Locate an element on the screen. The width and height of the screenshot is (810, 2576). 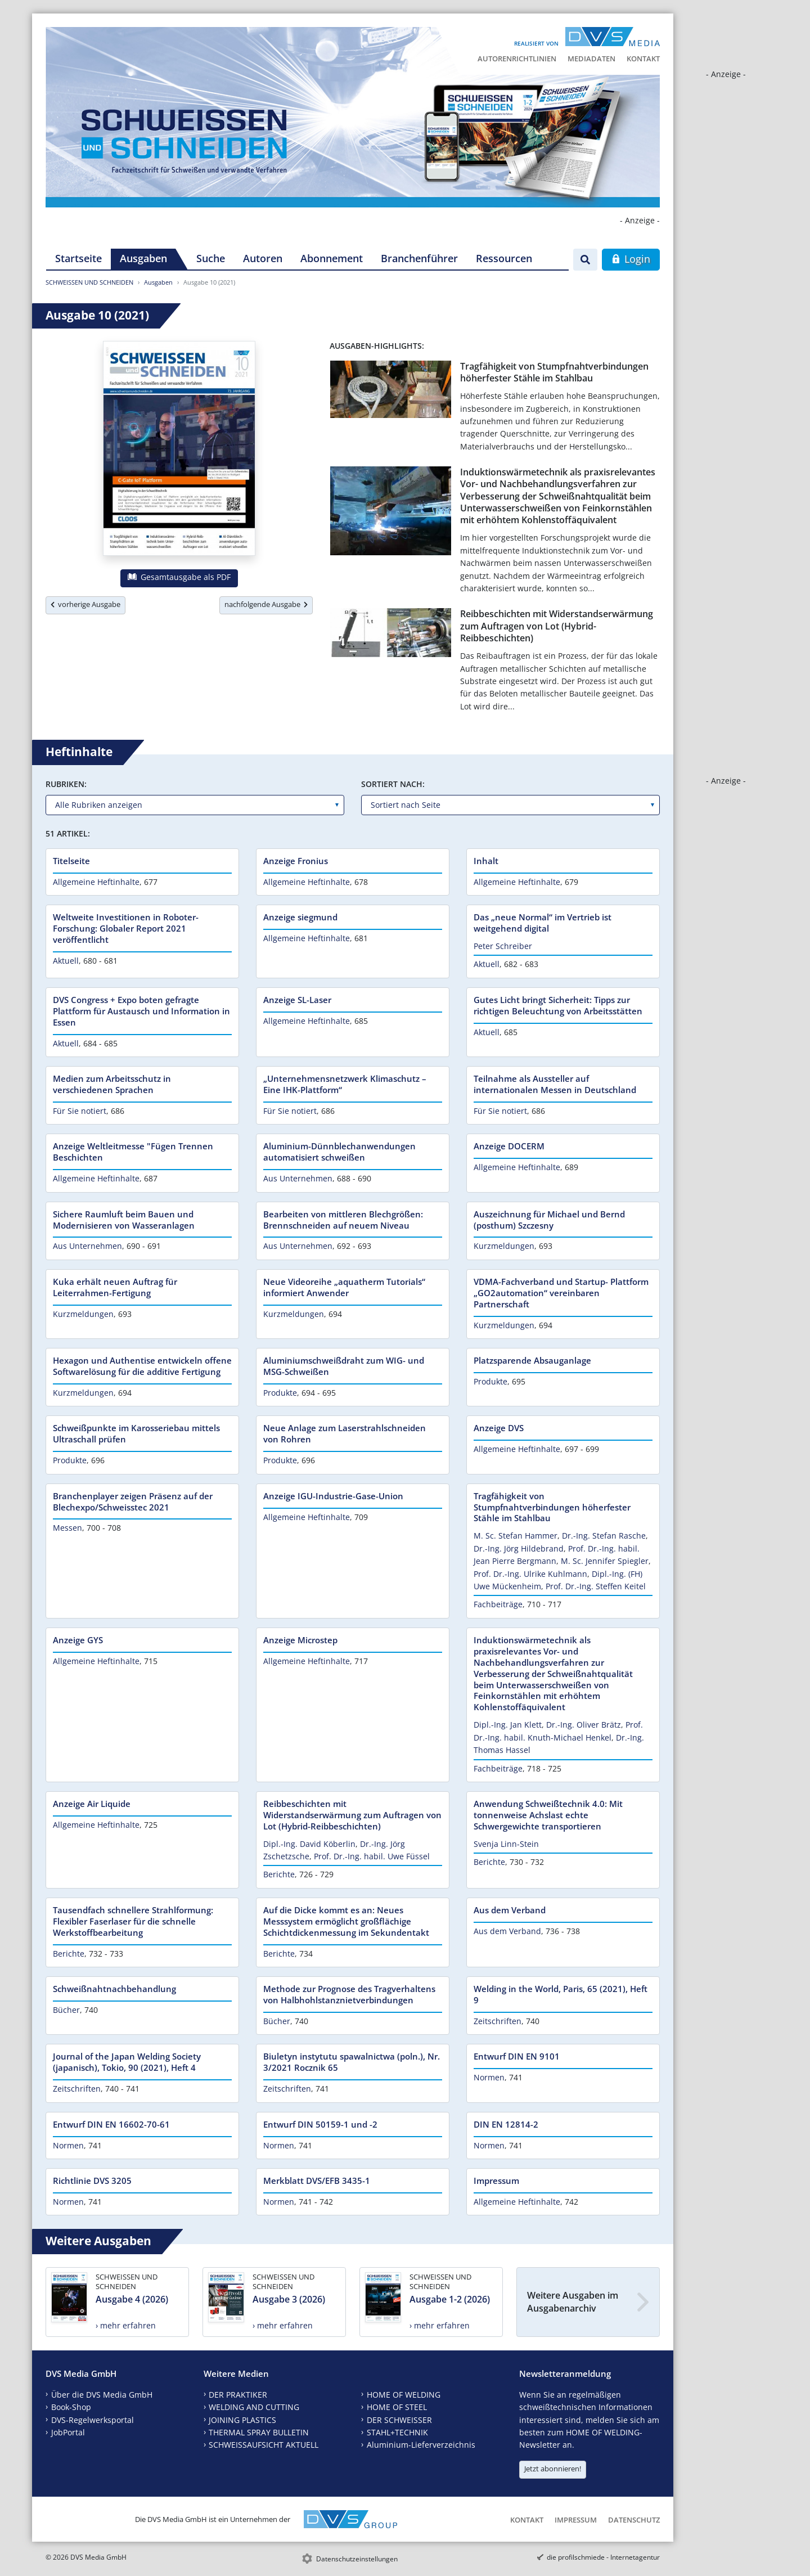
Bücher is located at coordinates (66, 2009).